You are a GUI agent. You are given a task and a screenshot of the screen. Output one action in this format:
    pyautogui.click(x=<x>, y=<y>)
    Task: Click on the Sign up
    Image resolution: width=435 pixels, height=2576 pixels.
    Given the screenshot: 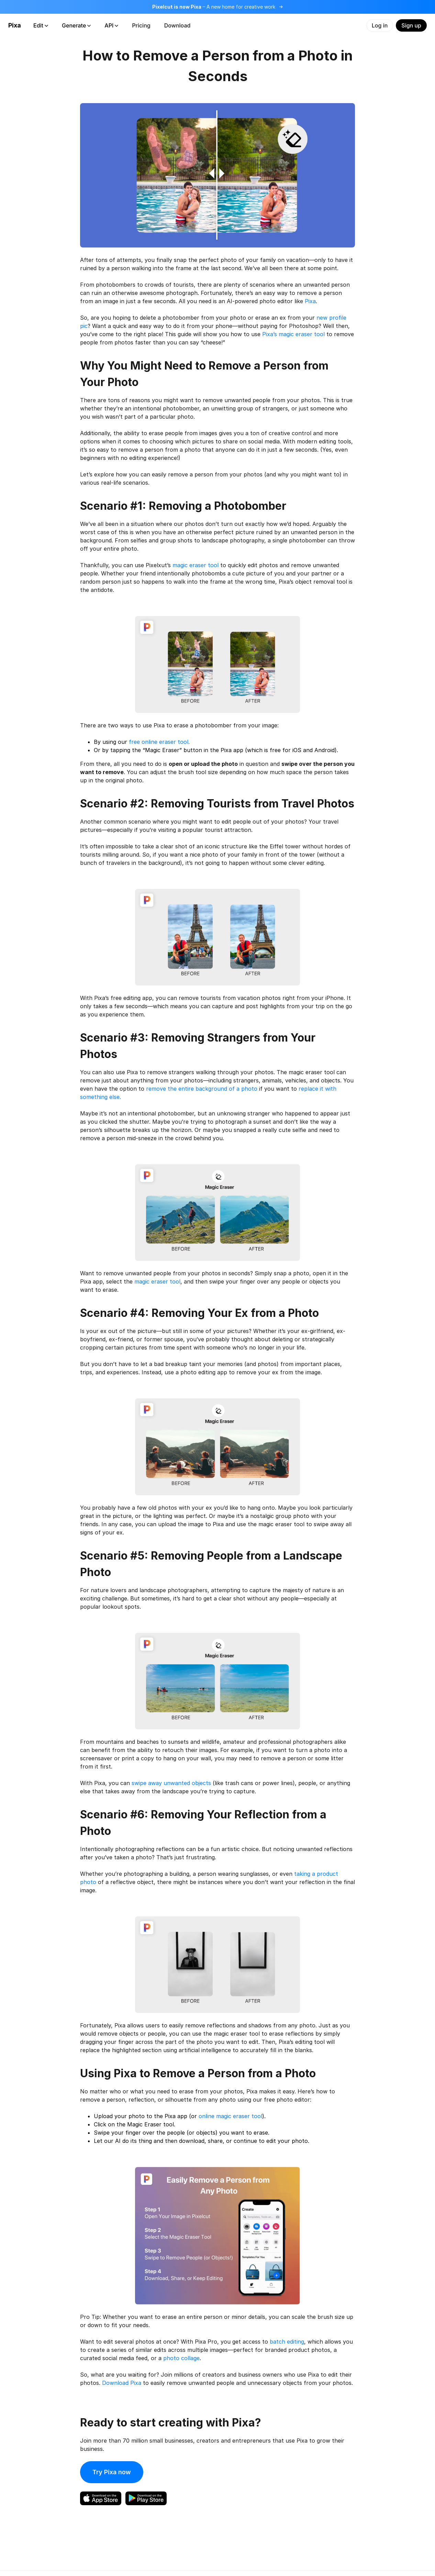 What is the action you would take?
    pyautogui.click(x=411, y=25)
    